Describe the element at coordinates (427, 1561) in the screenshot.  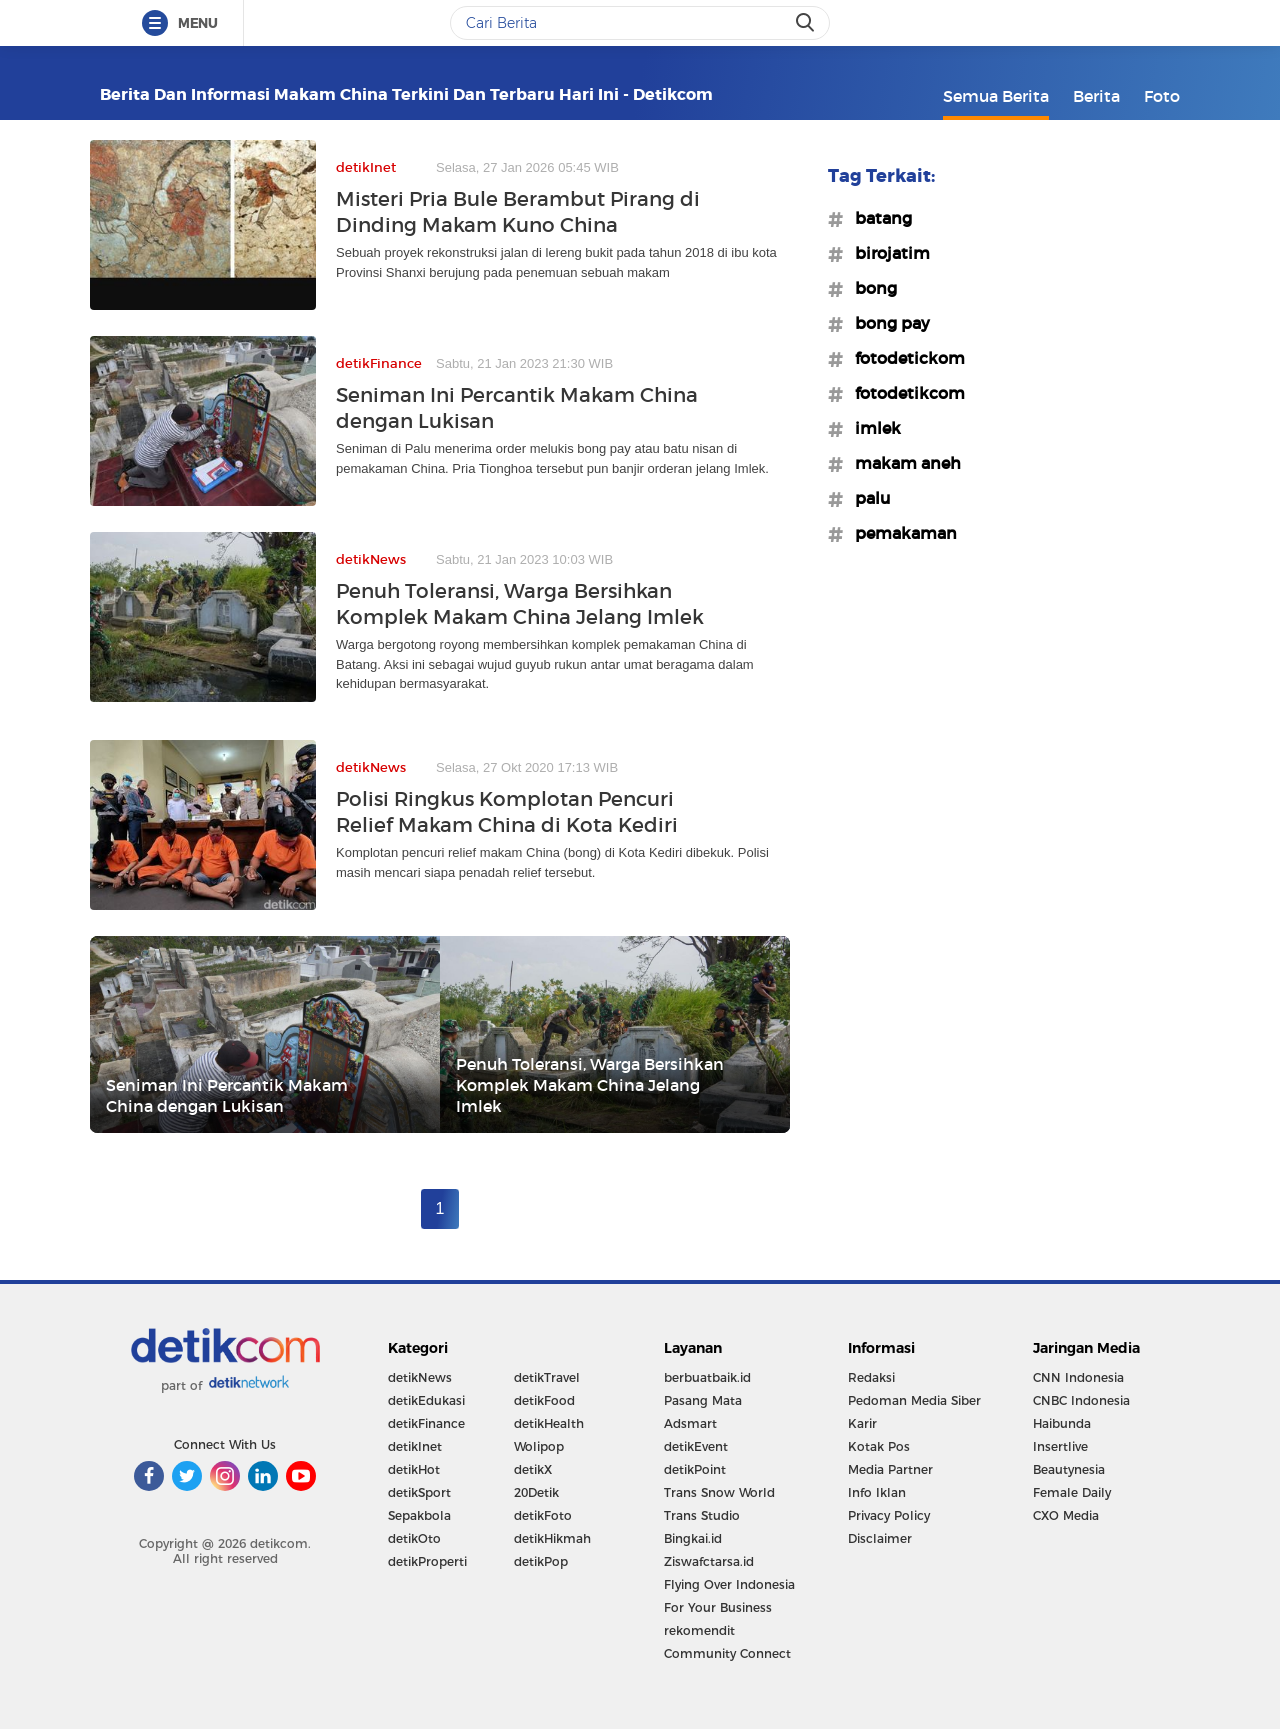
I see `detikProperti` at that location.